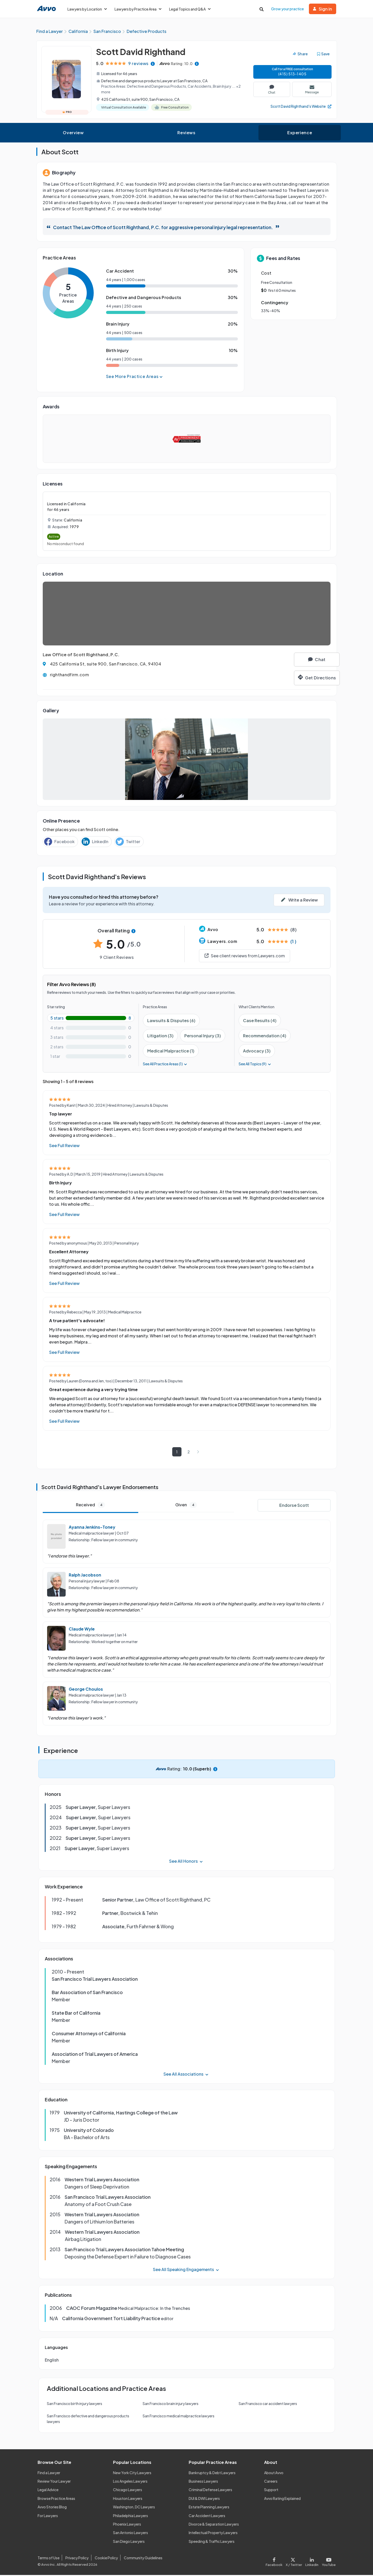  I want to click on Car Accident Lawyers, so click(207, 2516).